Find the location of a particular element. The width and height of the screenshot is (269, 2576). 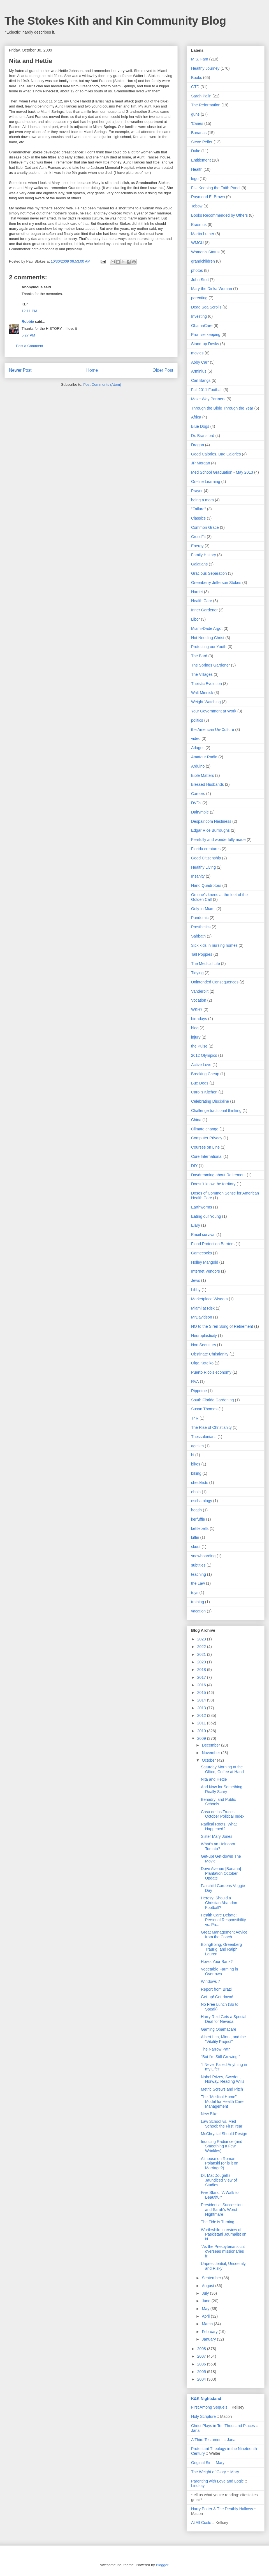

Post a Comment is located at coordinates (29, 346).